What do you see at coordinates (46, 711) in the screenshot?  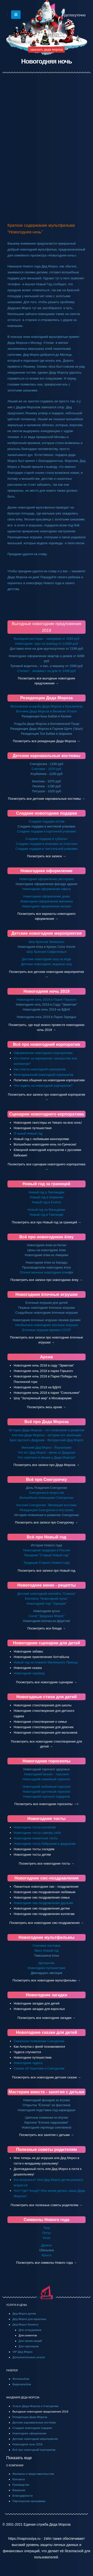 I see `Вотчина Деда Мороза в Великом Устюге` at bounding box center [46, 711].